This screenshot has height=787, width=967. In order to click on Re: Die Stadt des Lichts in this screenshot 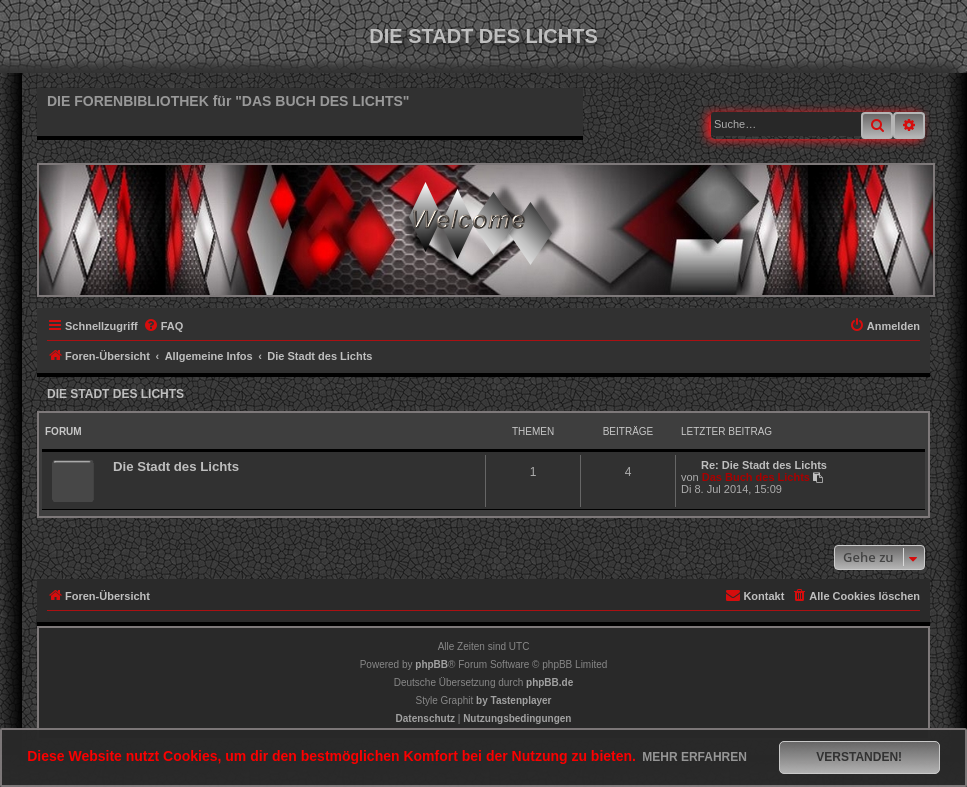, I will do `click(764, 465)`.